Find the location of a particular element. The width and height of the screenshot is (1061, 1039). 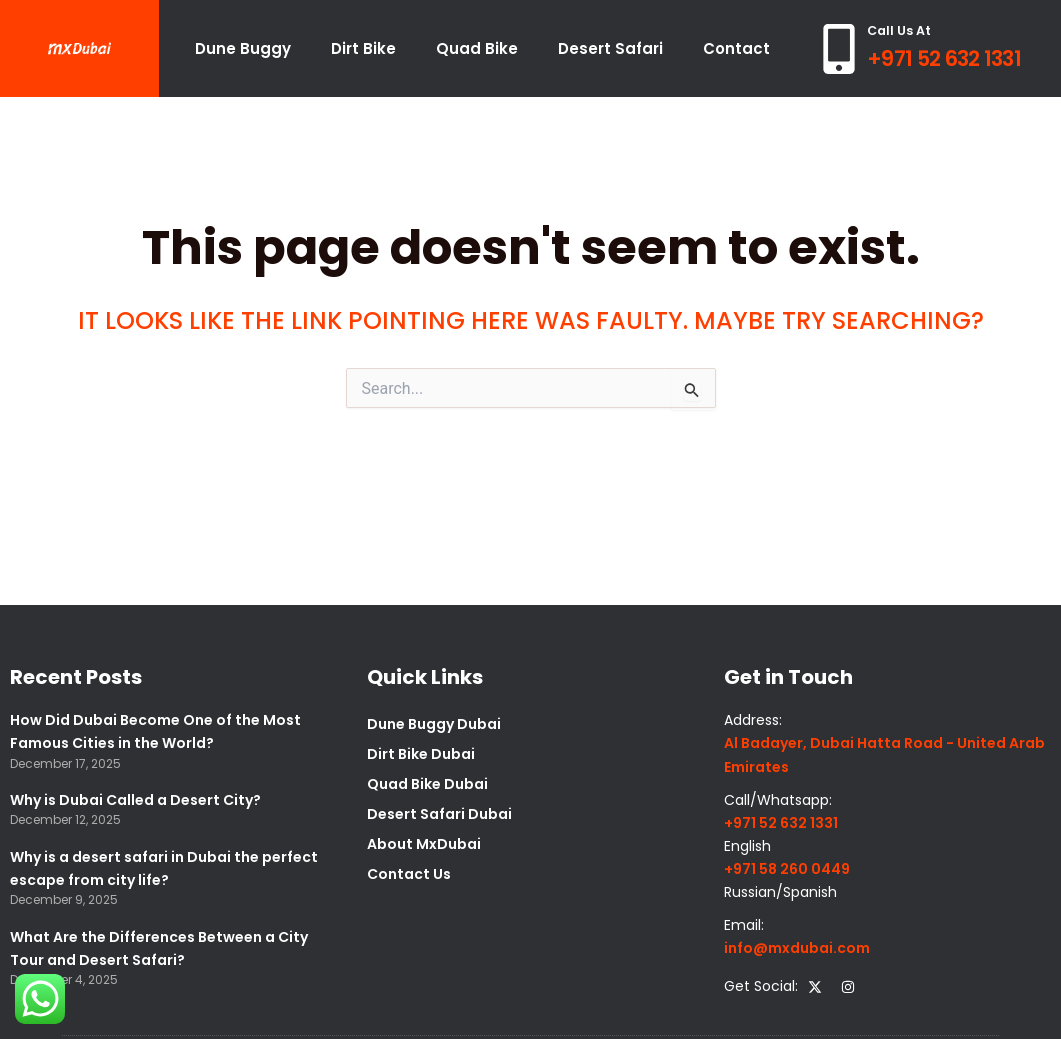

Dirt Bike Dubai is located at coordinates (421, 754).